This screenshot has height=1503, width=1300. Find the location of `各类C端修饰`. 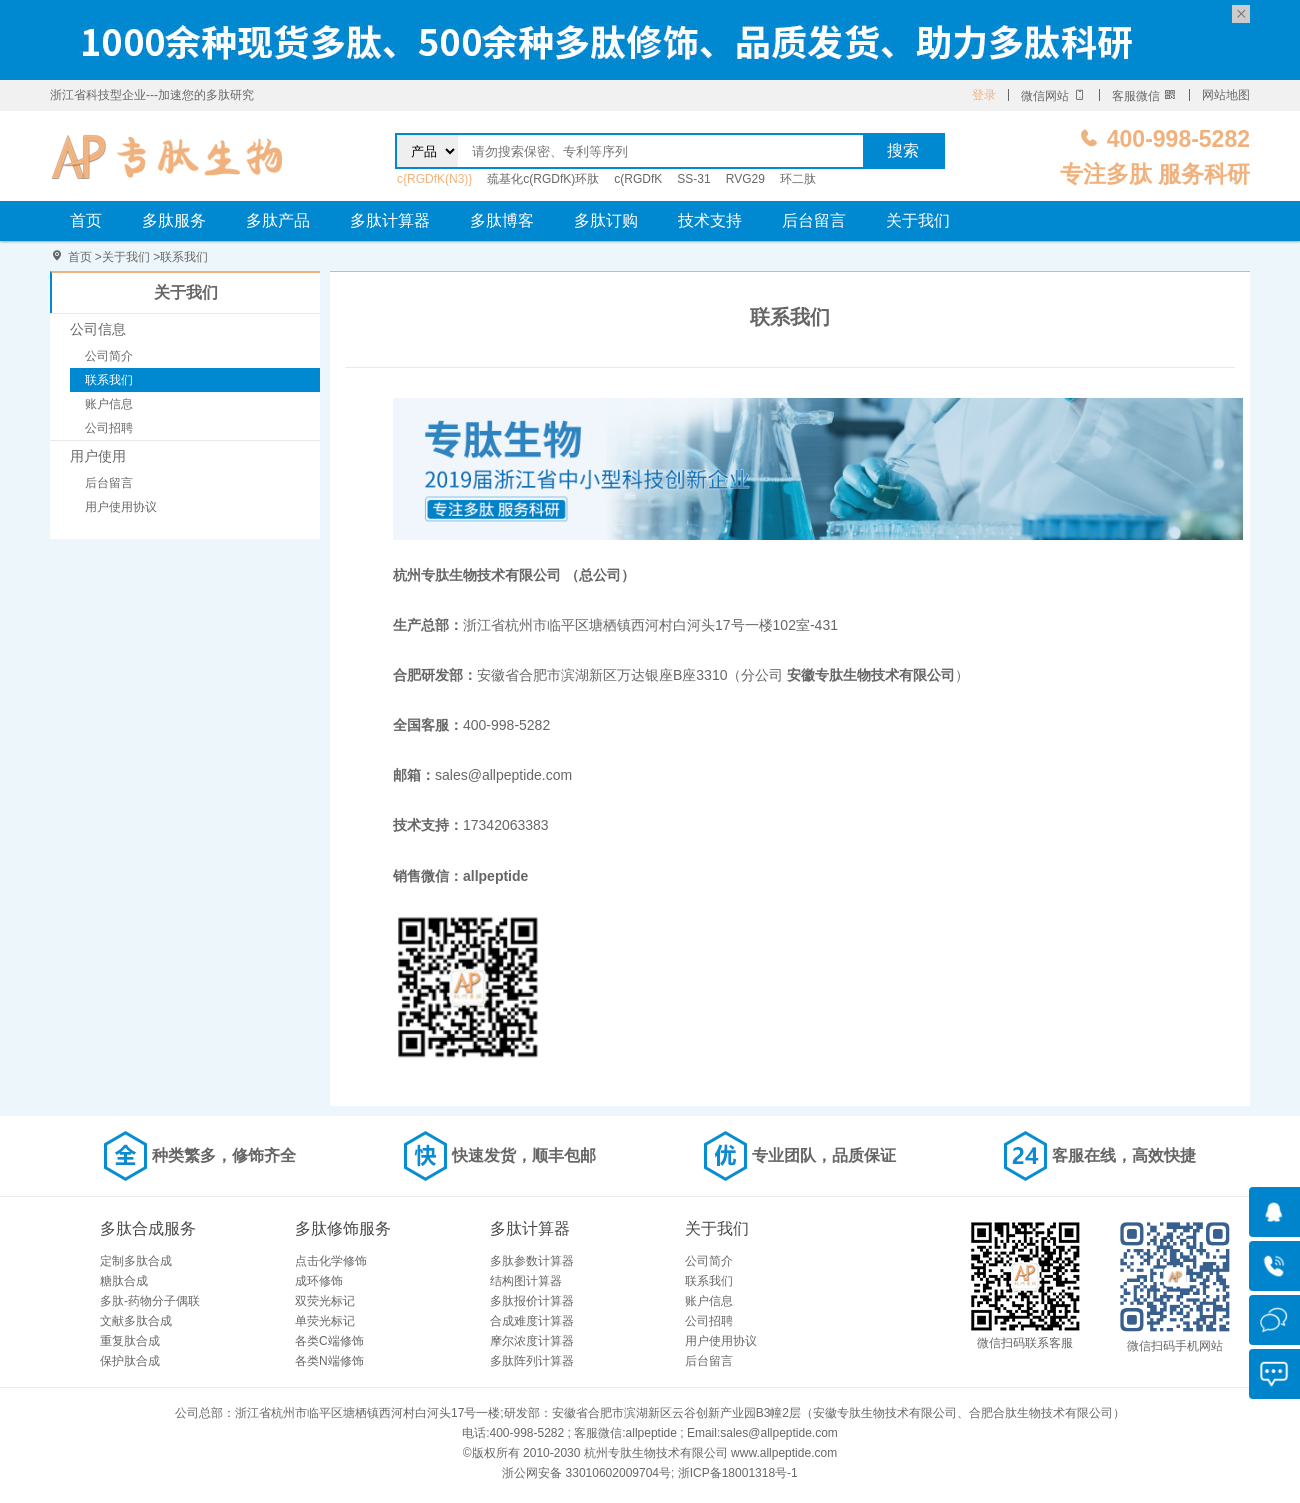

各类C端修饰 is located at coordinates (329, 1341).